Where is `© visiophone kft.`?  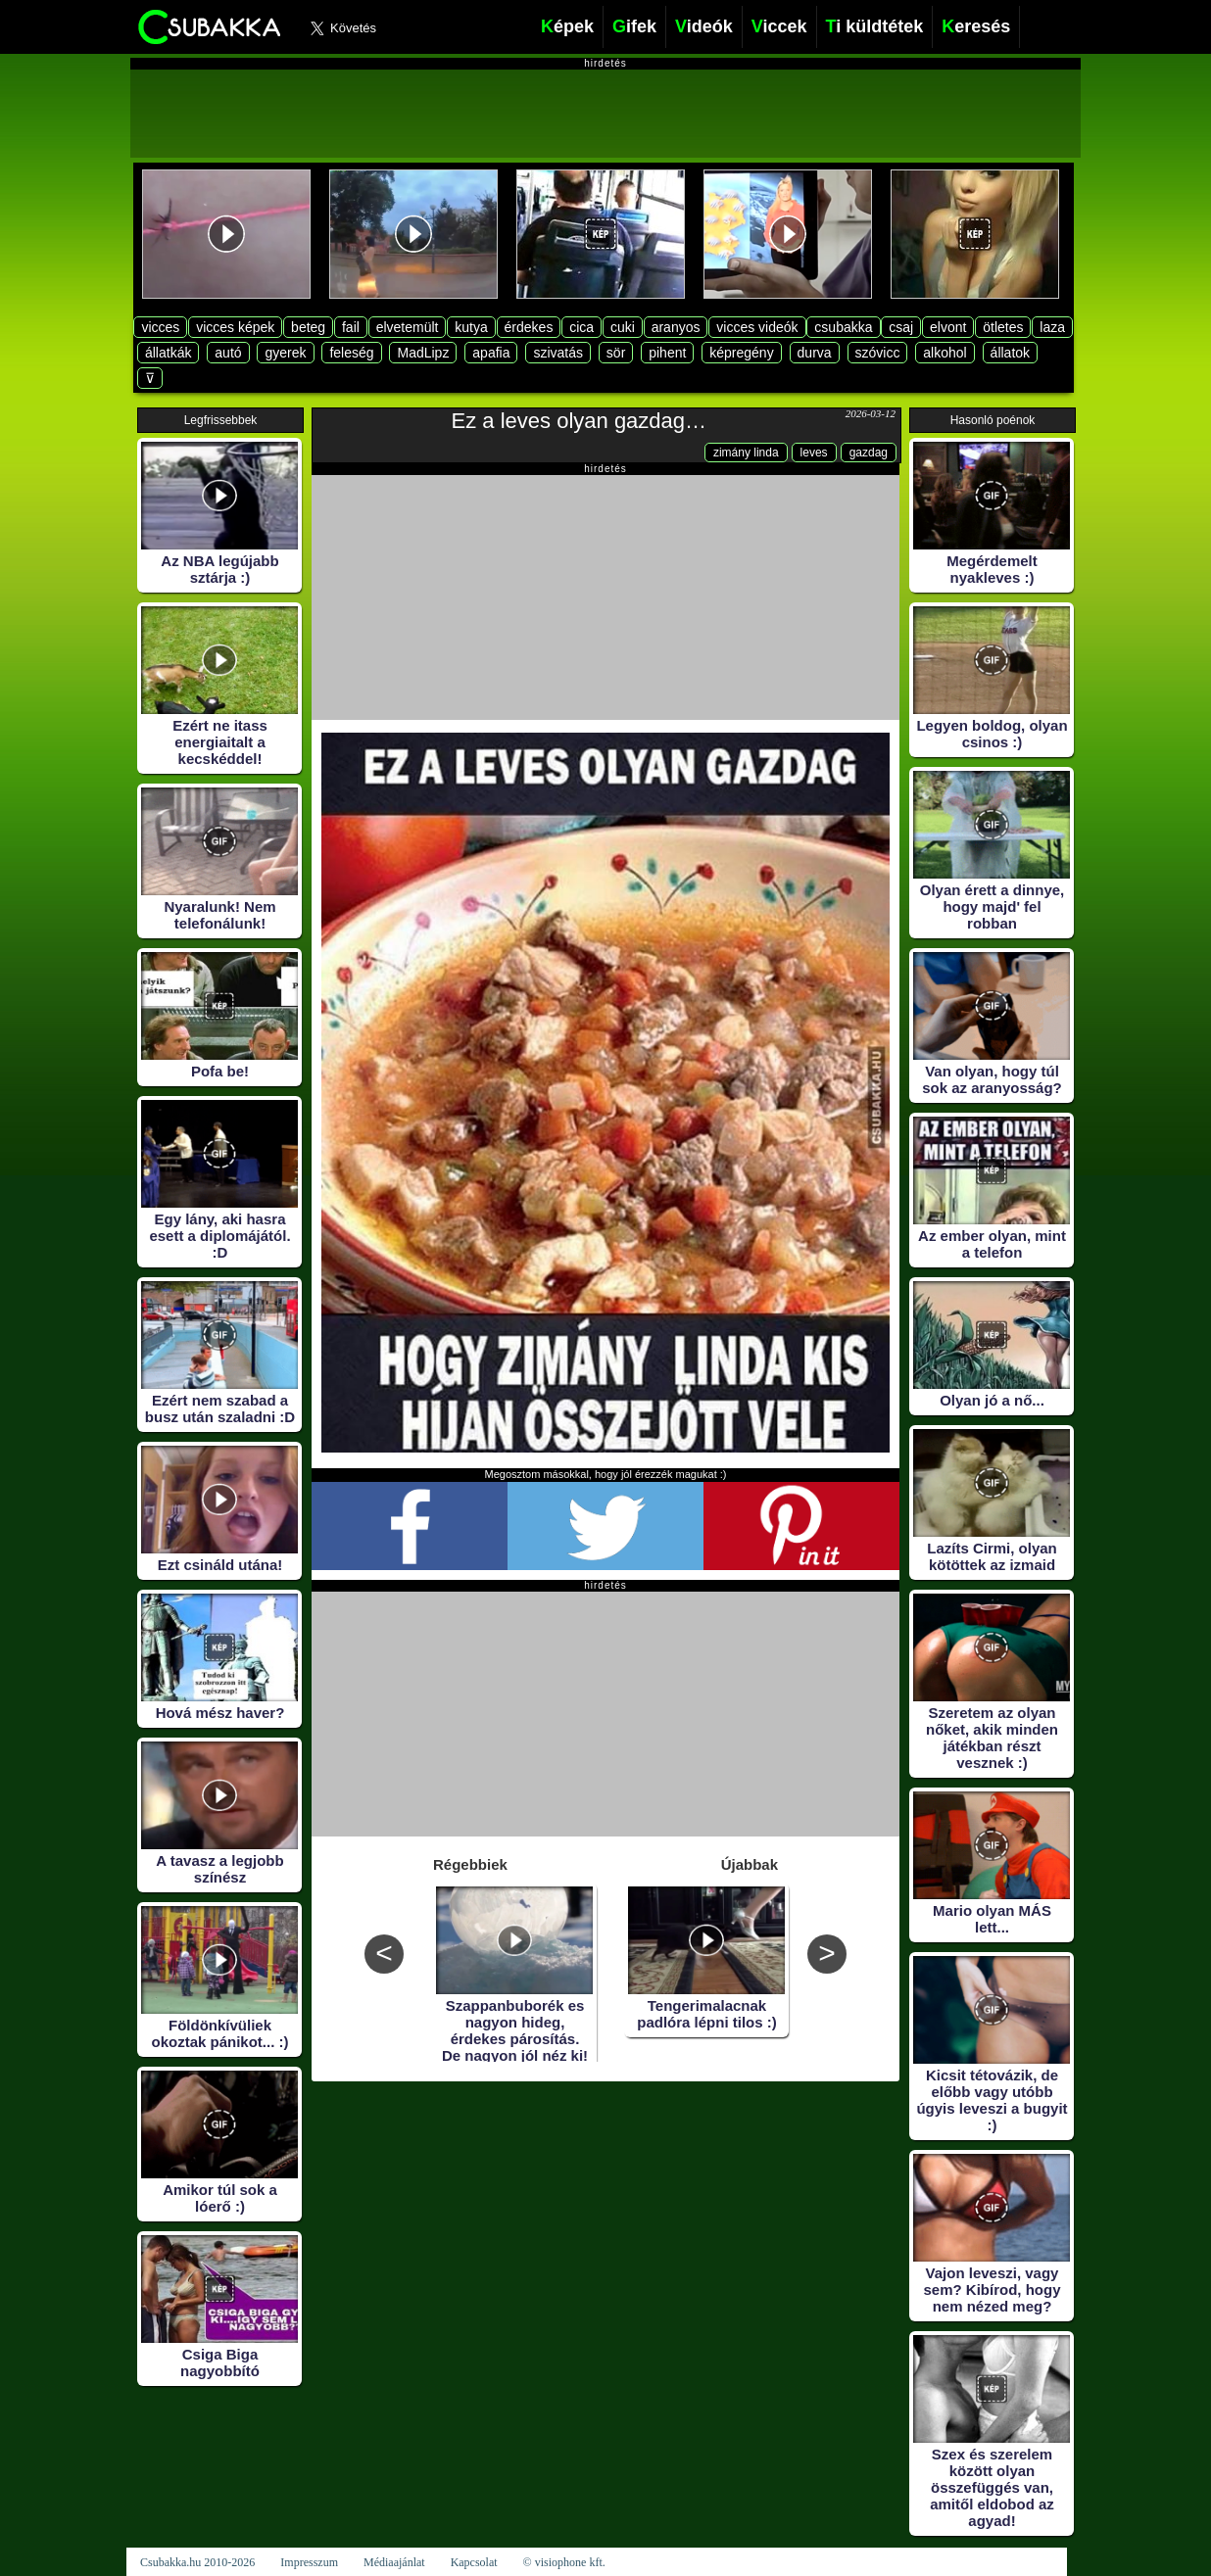 © visiophone kft. is located at coordinates (564, 2562).